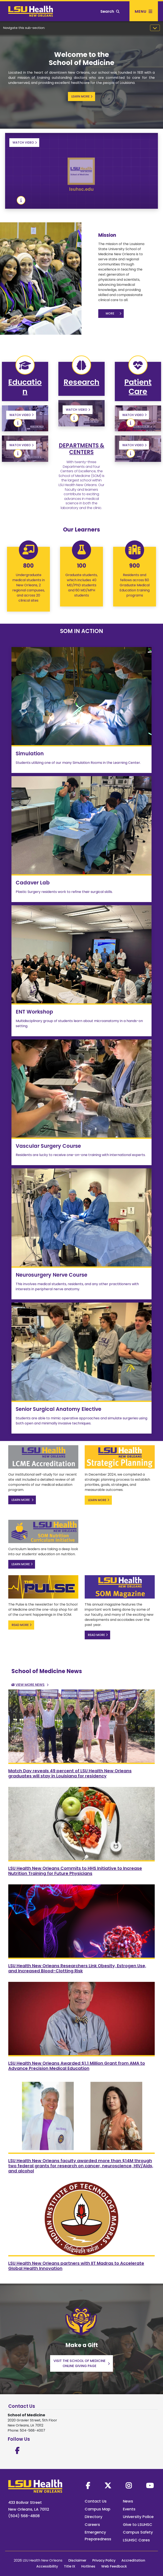 This screenshot has height=2576, width=163. What do you see at coordinates (138, 2516) in the screenshot?
I see `University Police` at bounding box center [138, 2516].